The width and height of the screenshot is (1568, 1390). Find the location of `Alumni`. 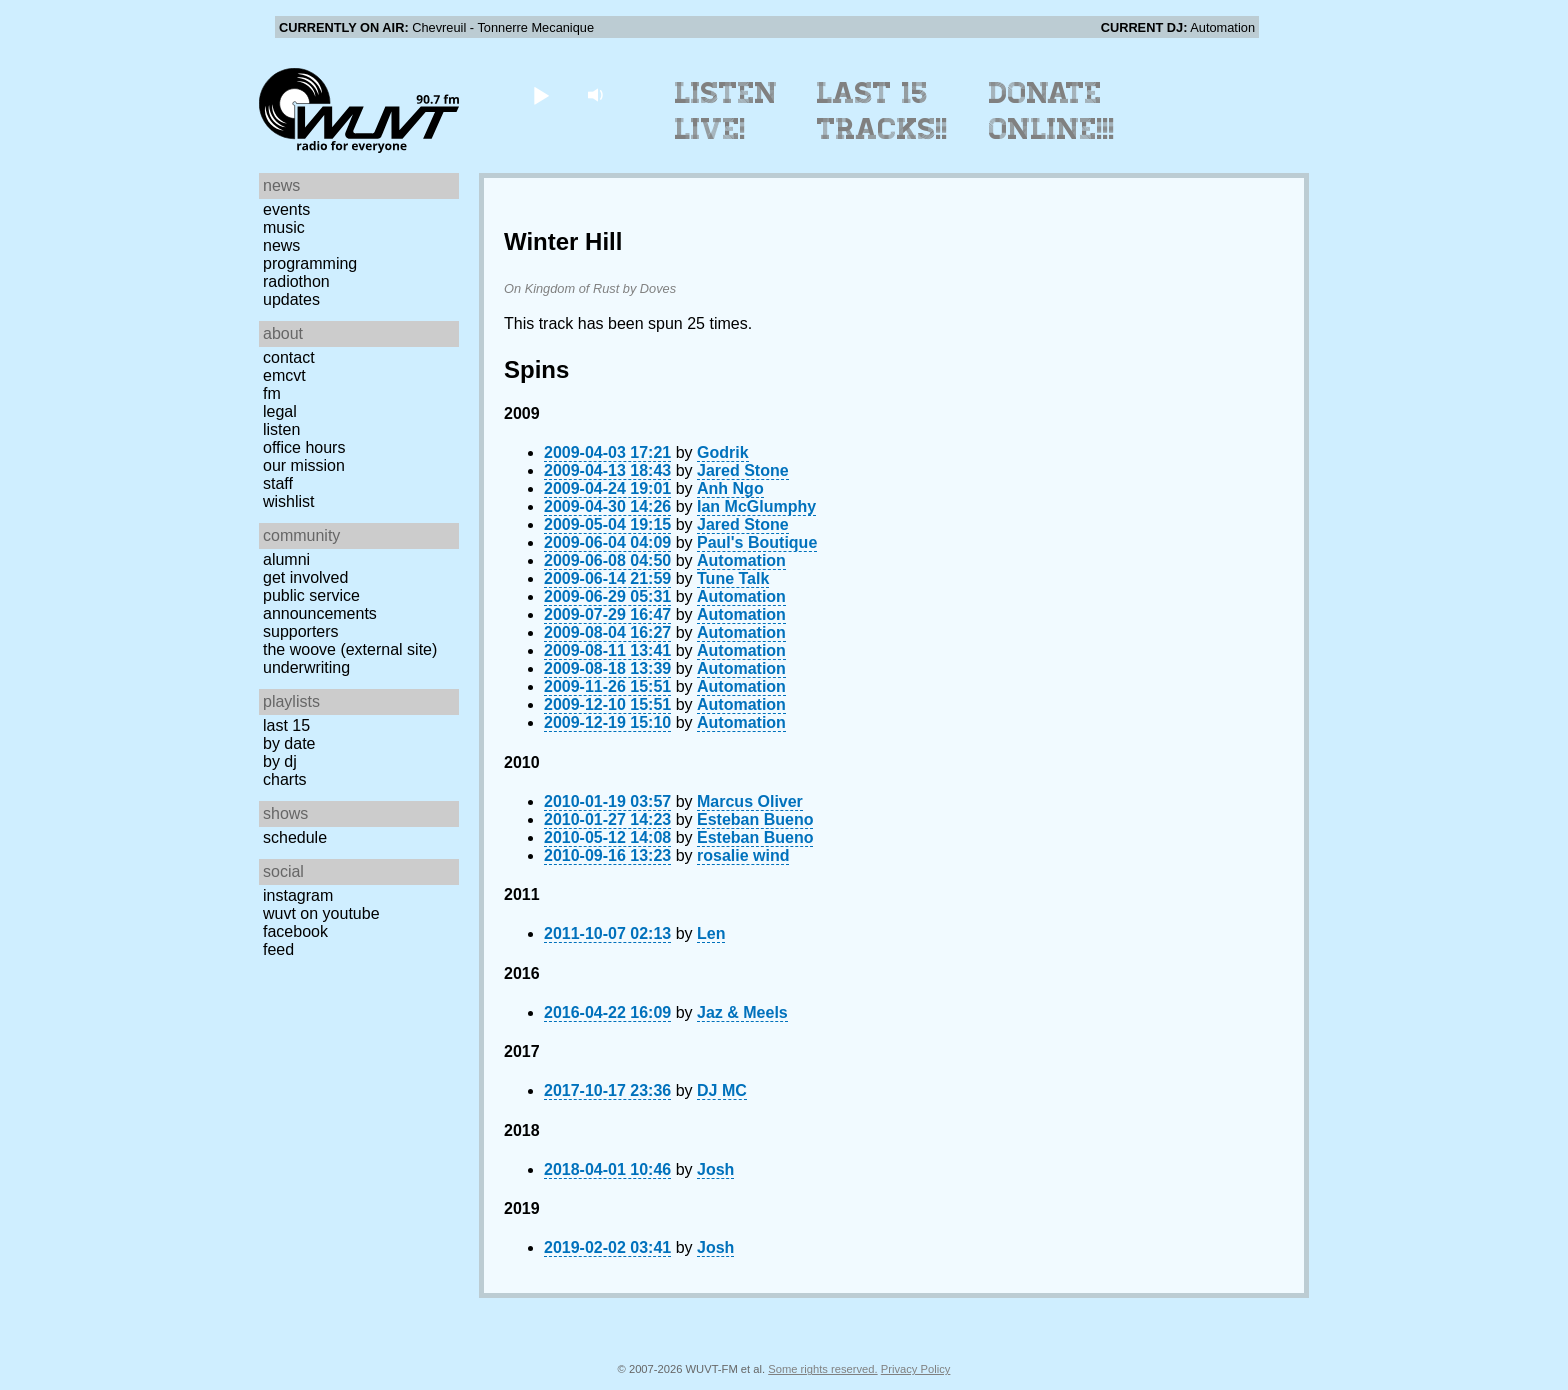

Alumni is located at coordinates (286, 559).